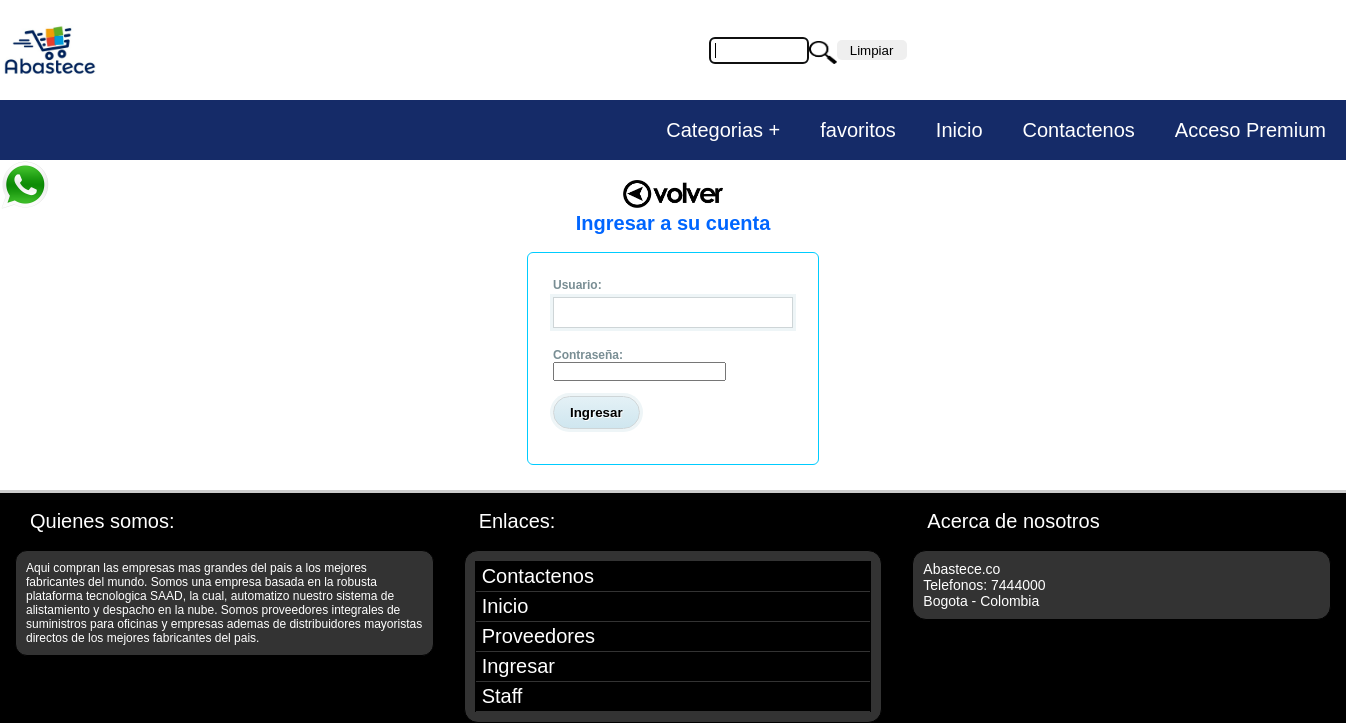 The width and height of the screenshot is (1346, 723). What do you see at coordinates (518, 666) in the screenshot?
I see `Ingresar` at bounding box center [518, 666].